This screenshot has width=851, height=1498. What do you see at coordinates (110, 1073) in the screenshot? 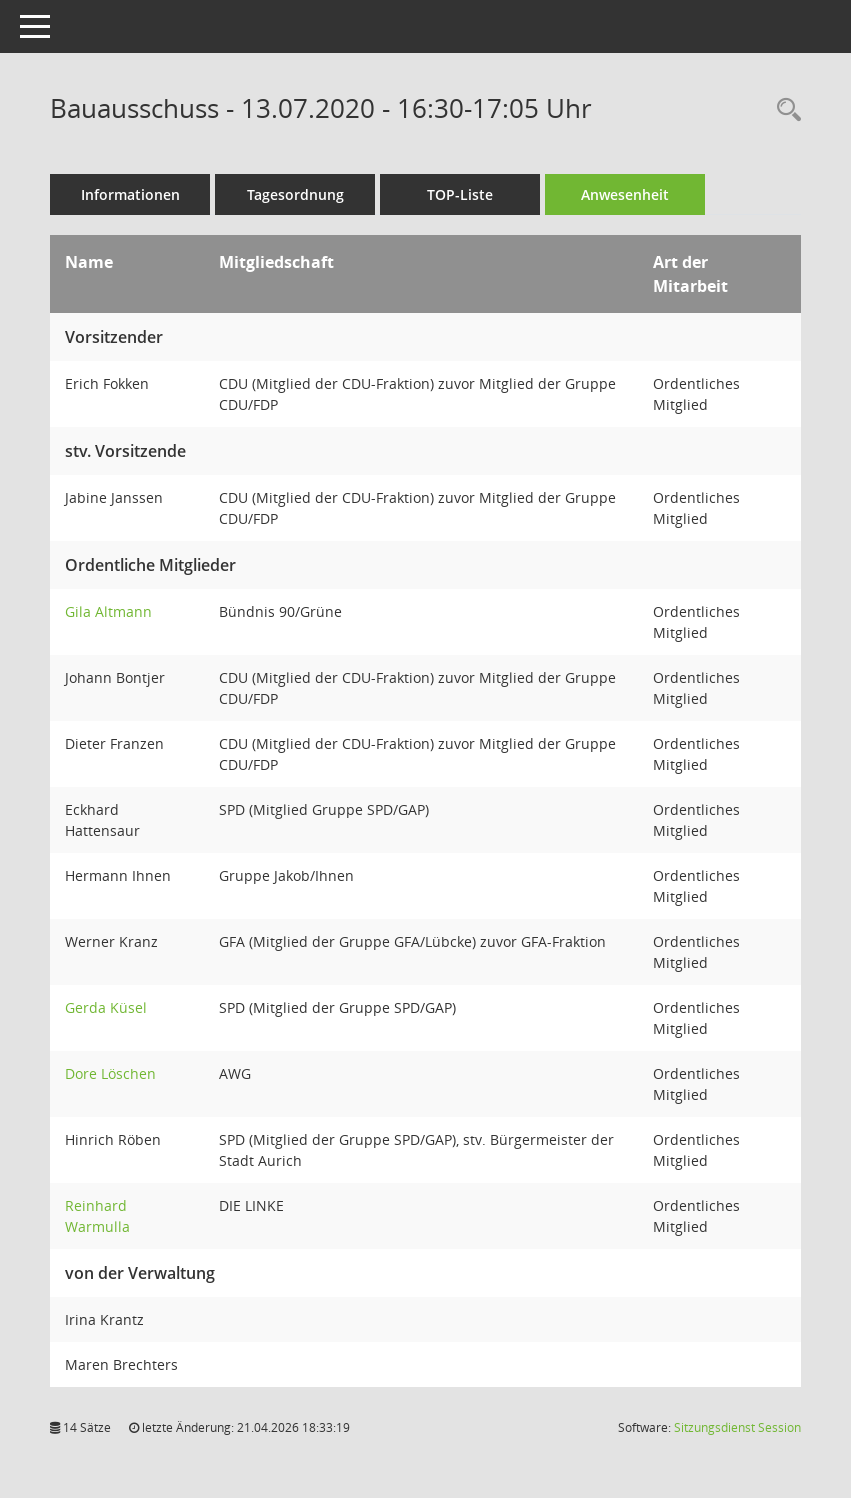
I see `Dore Löschen [Details anzeigen: Dore Löschen]` at bounding box center [110, 1073].